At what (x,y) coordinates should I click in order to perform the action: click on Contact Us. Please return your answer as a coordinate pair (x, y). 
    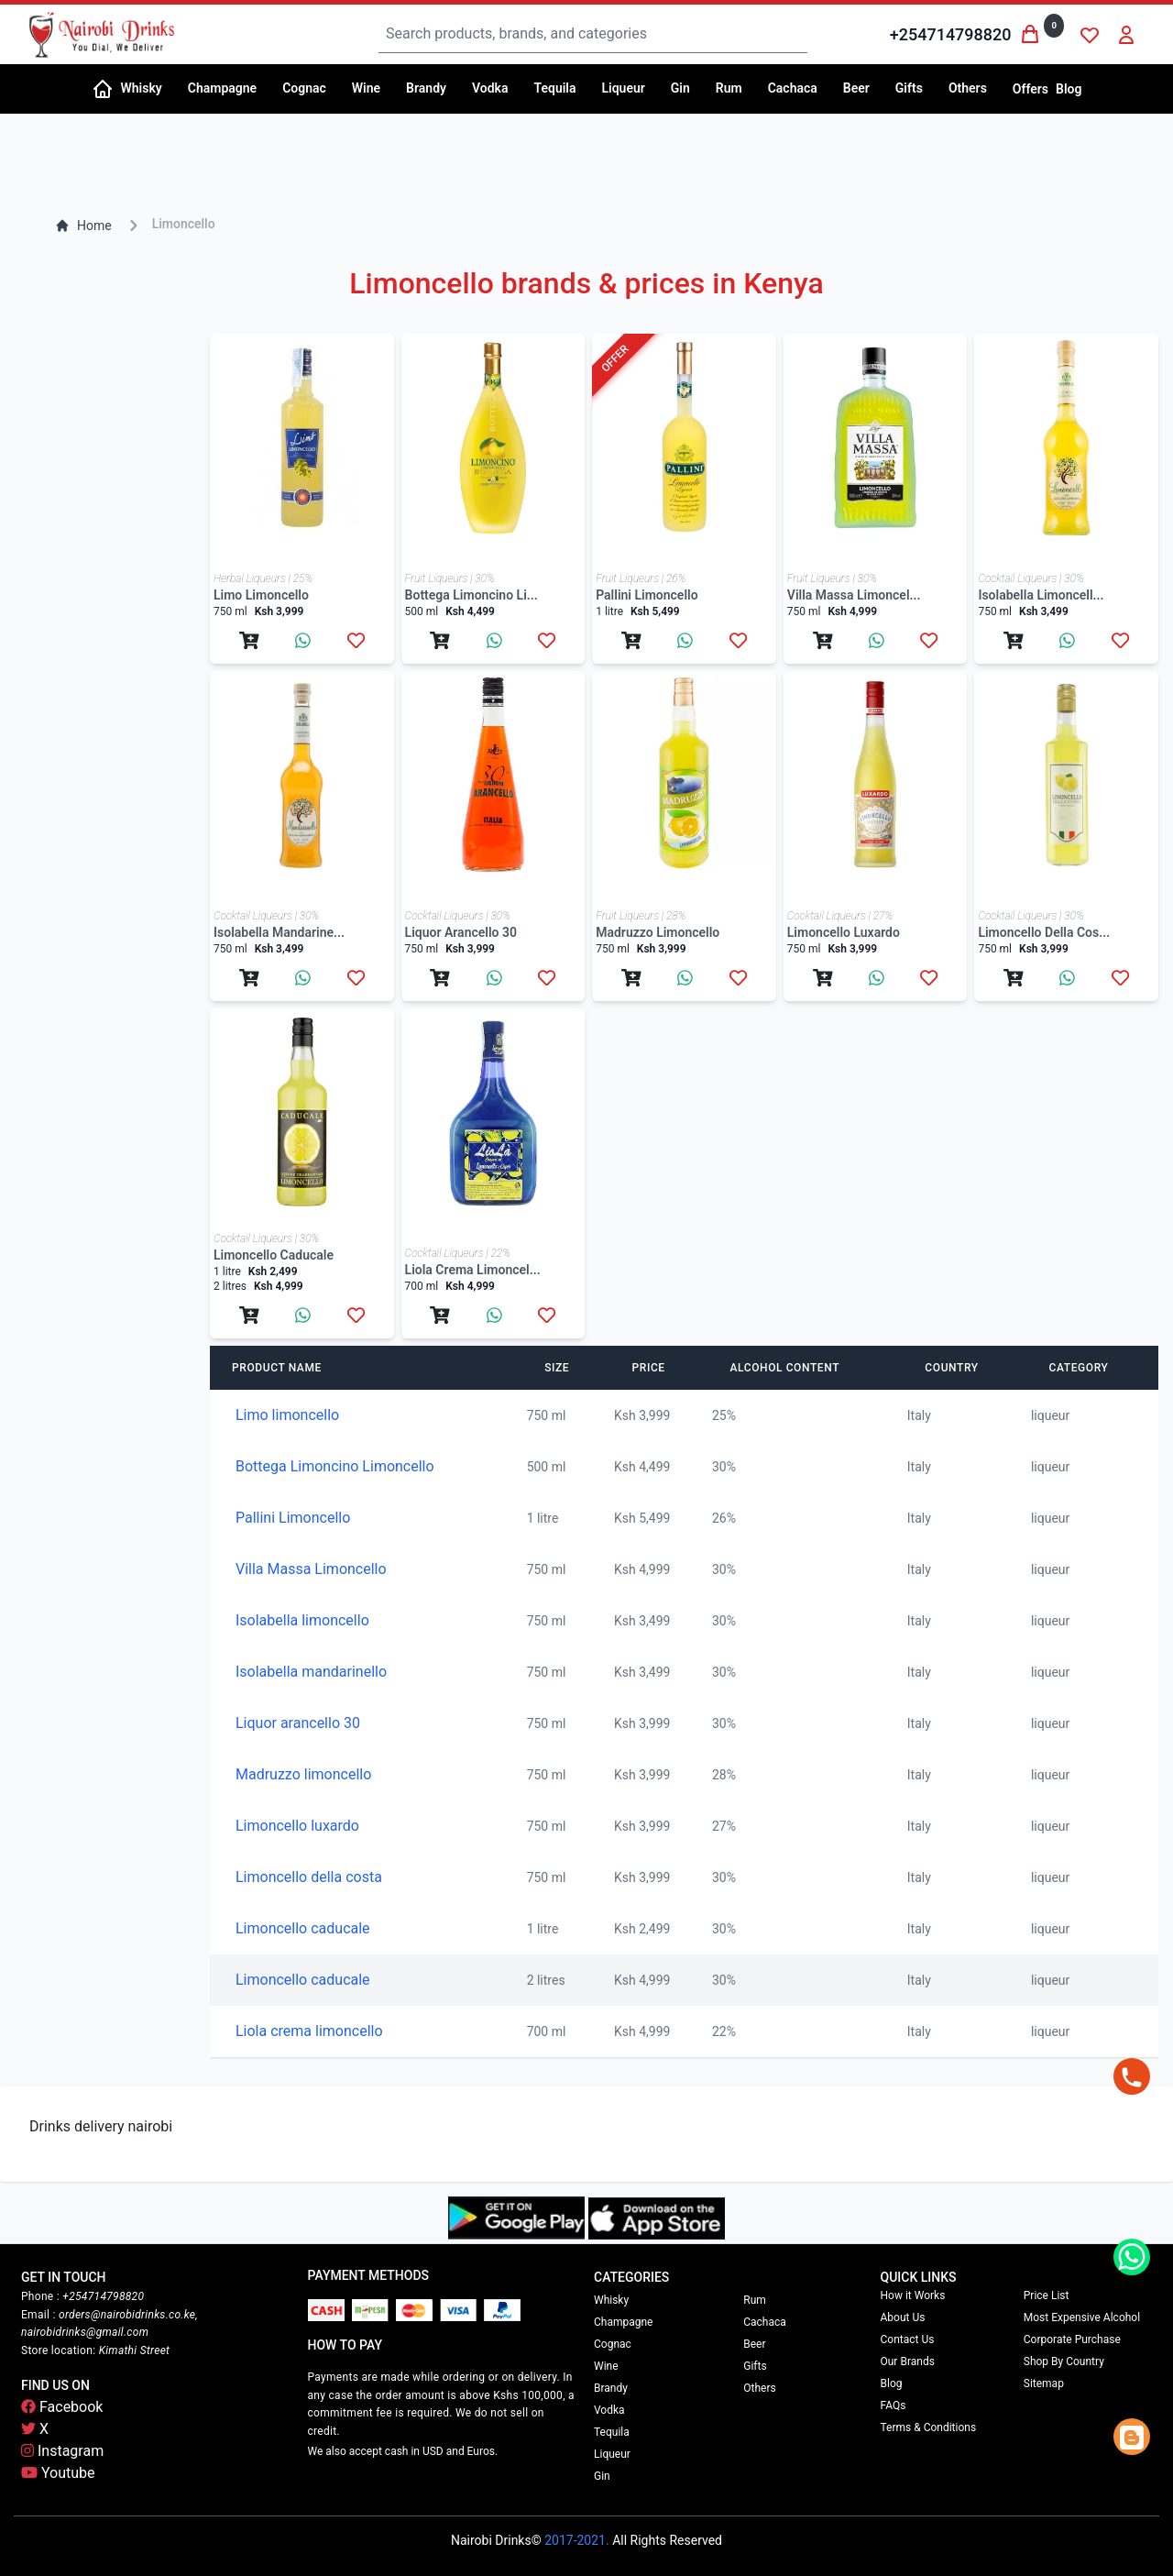
    Looking at the image, I should click on (908, 2339).